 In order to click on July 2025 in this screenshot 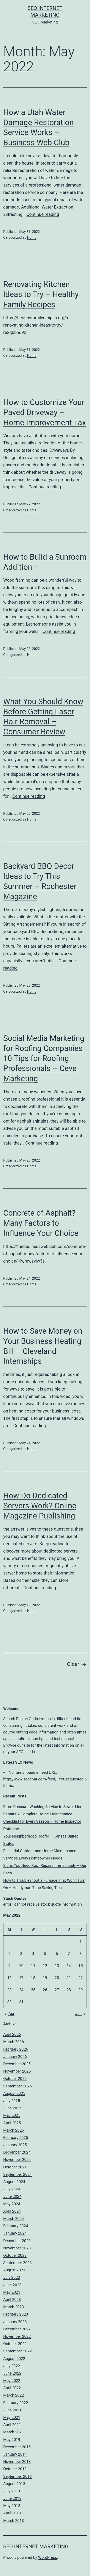, I will do `click(11, 2100)`.